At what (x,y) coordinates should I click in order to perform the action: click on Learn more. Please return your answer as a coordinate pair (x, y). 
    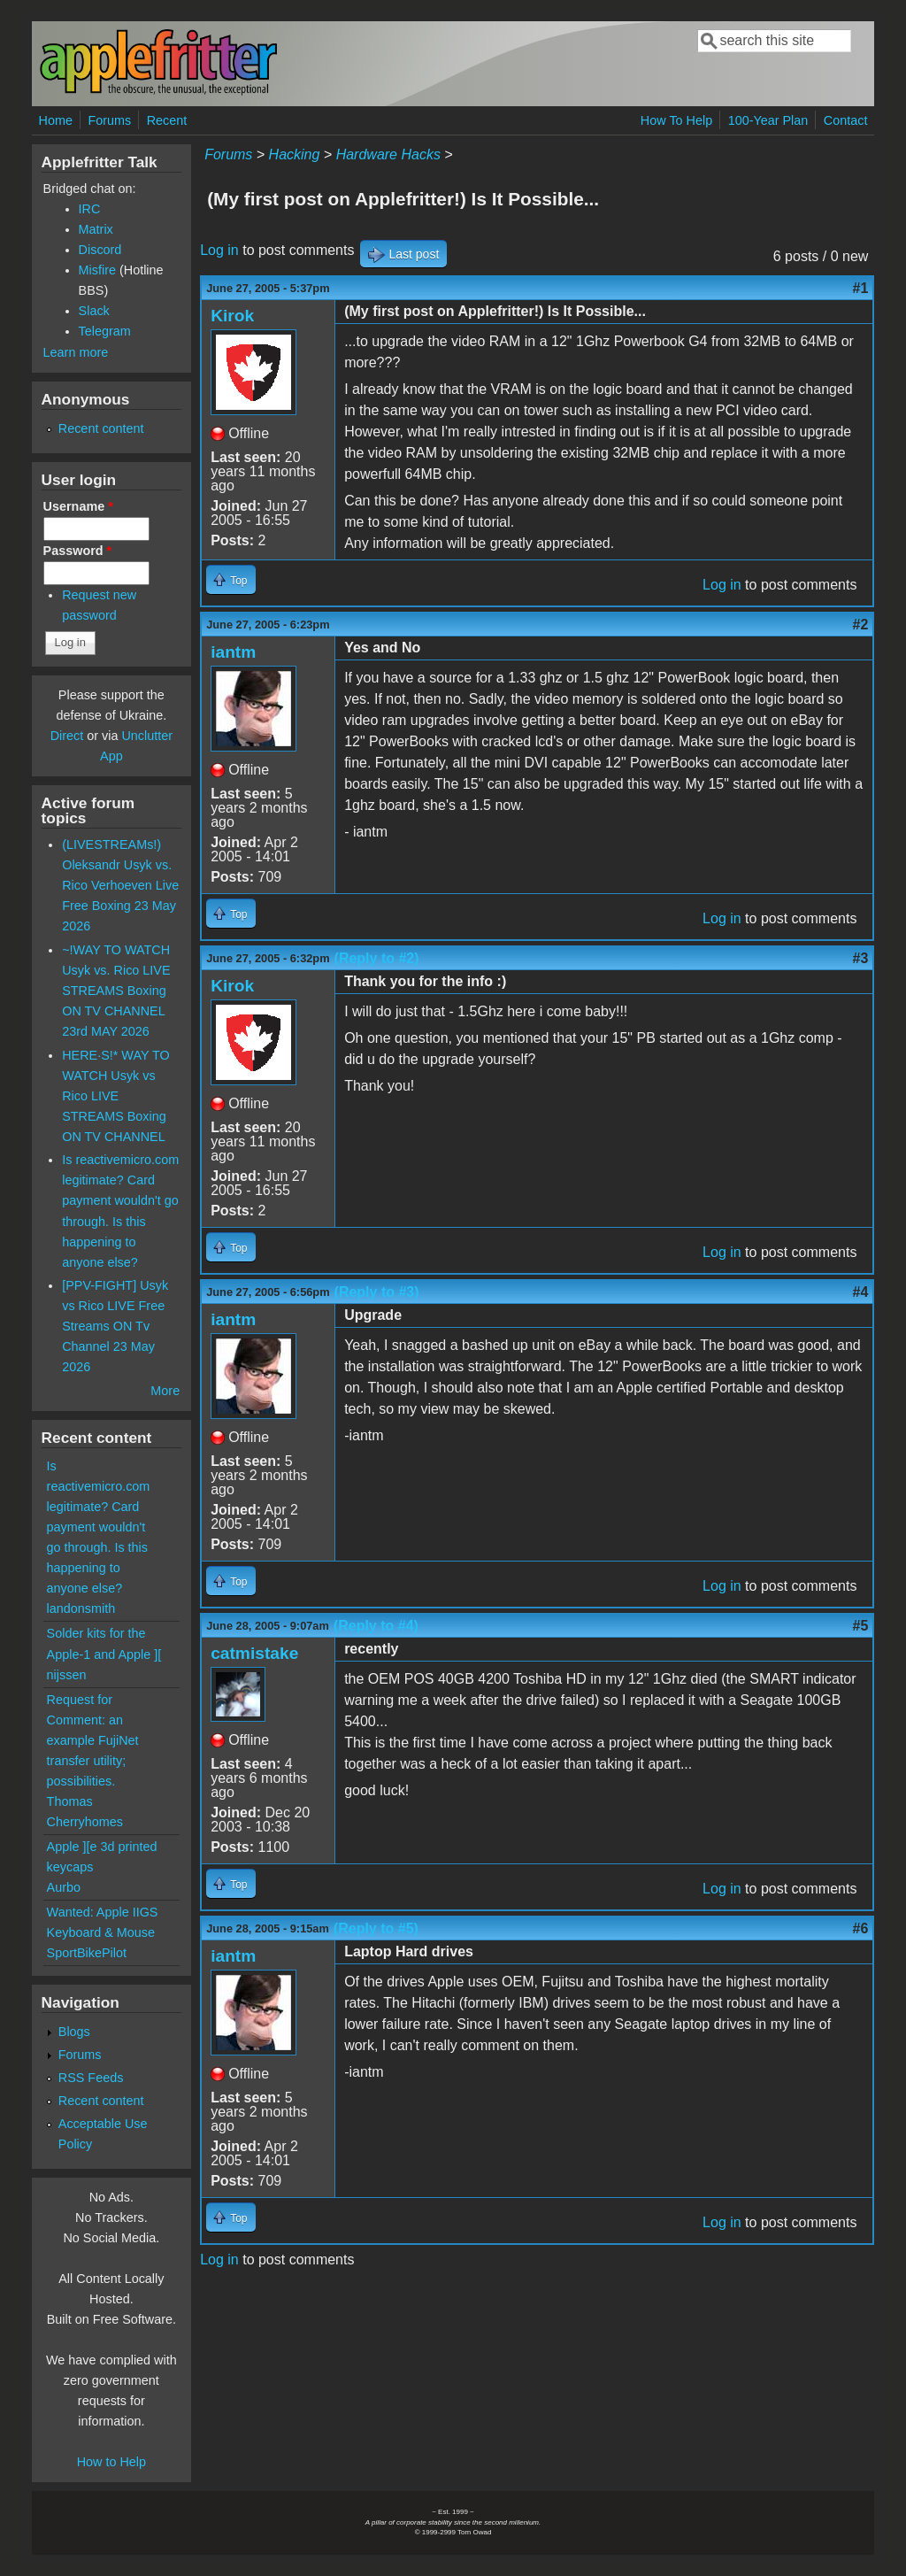
    Looking at the image, I should click on (76, 352).